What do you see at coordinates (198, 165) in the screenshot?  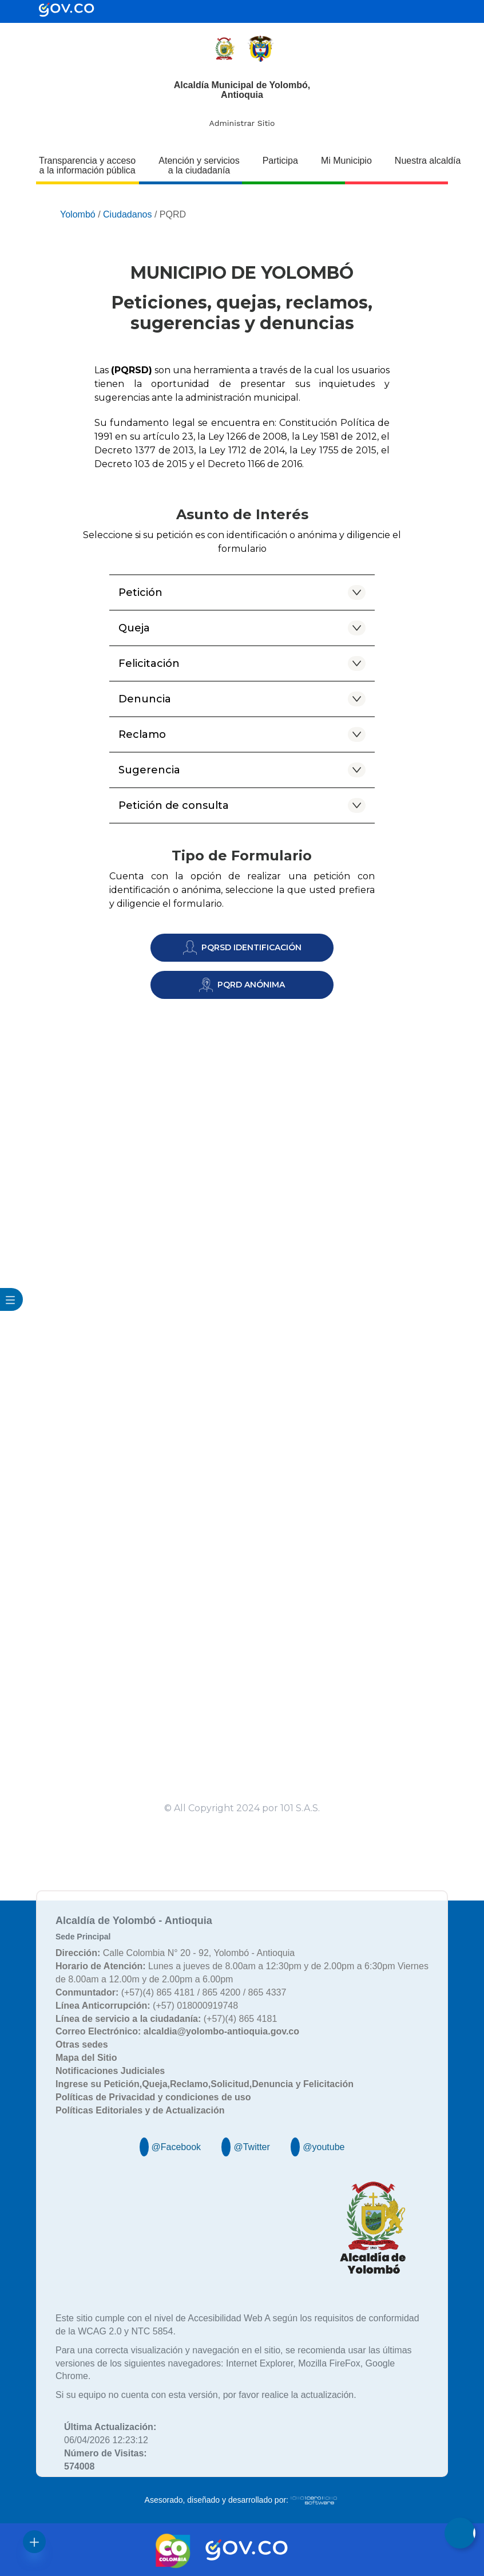 I see `Atención y servicios a la ciudadanía` at bounding box center [198, 165].